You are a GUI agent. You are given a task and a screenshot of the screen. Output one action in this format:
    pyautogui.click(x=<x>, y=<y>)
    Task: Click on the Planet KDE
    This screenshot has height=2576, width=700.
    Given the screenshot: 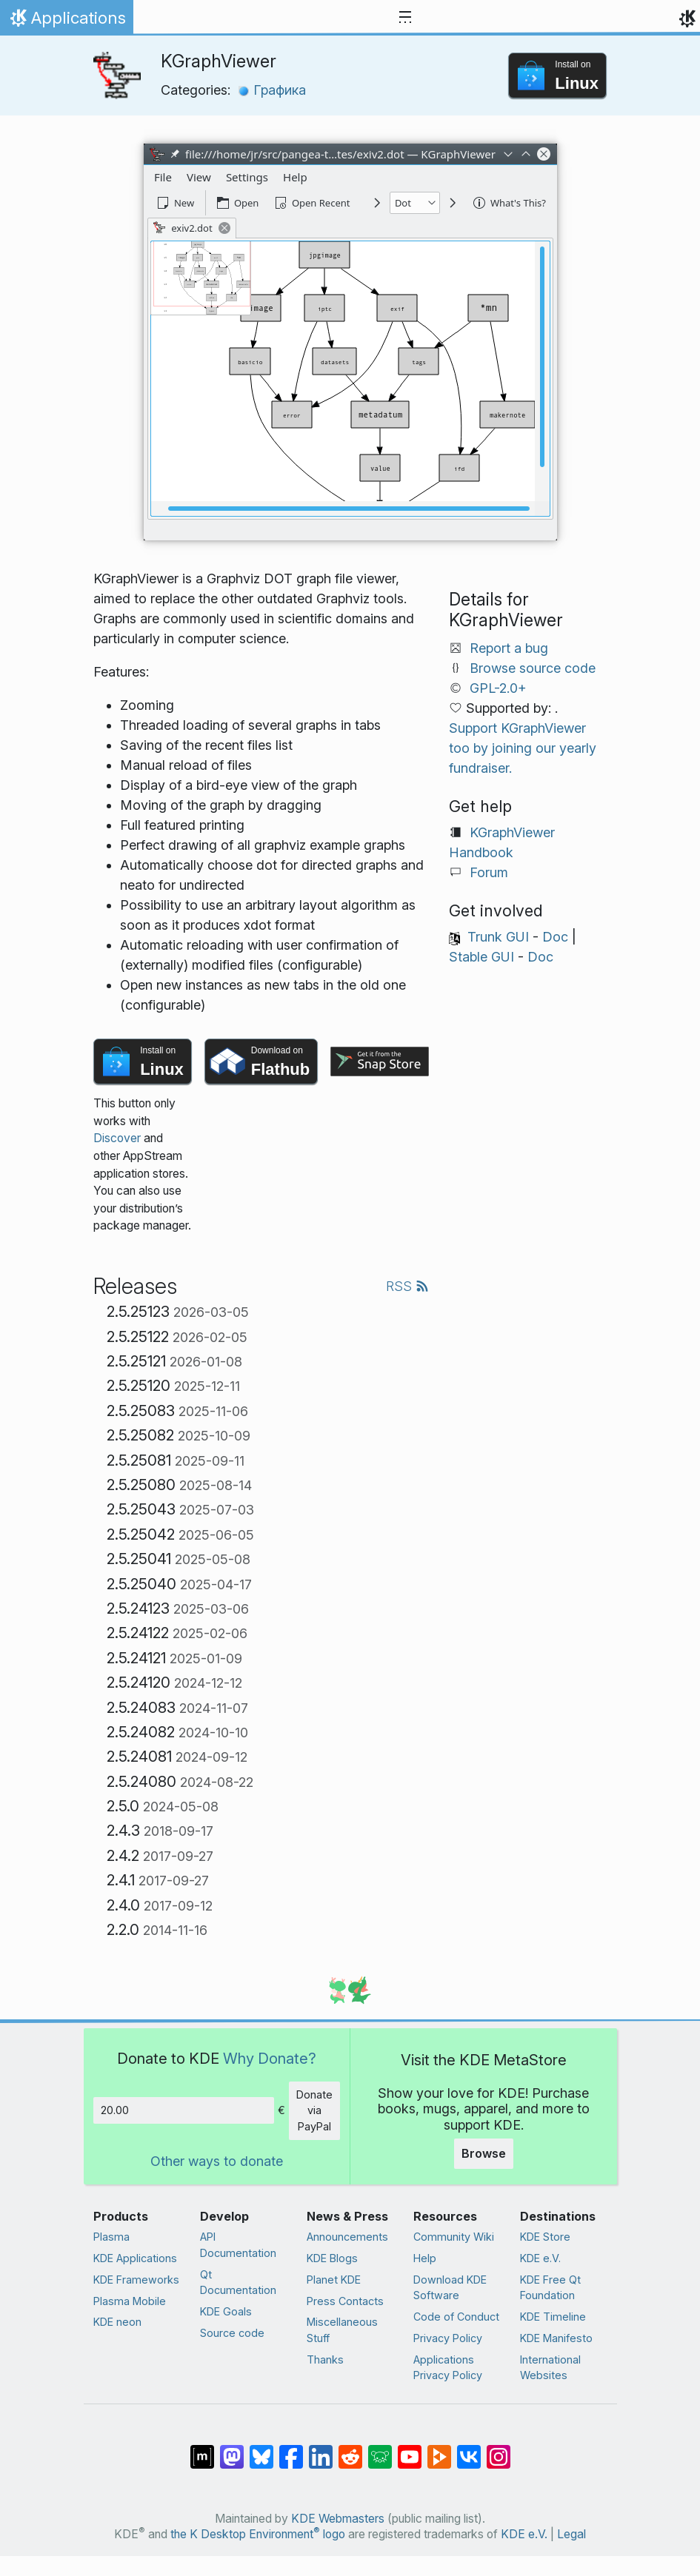 What is the action you would take?
    pyautogui.click(x=334, y=2279)
    